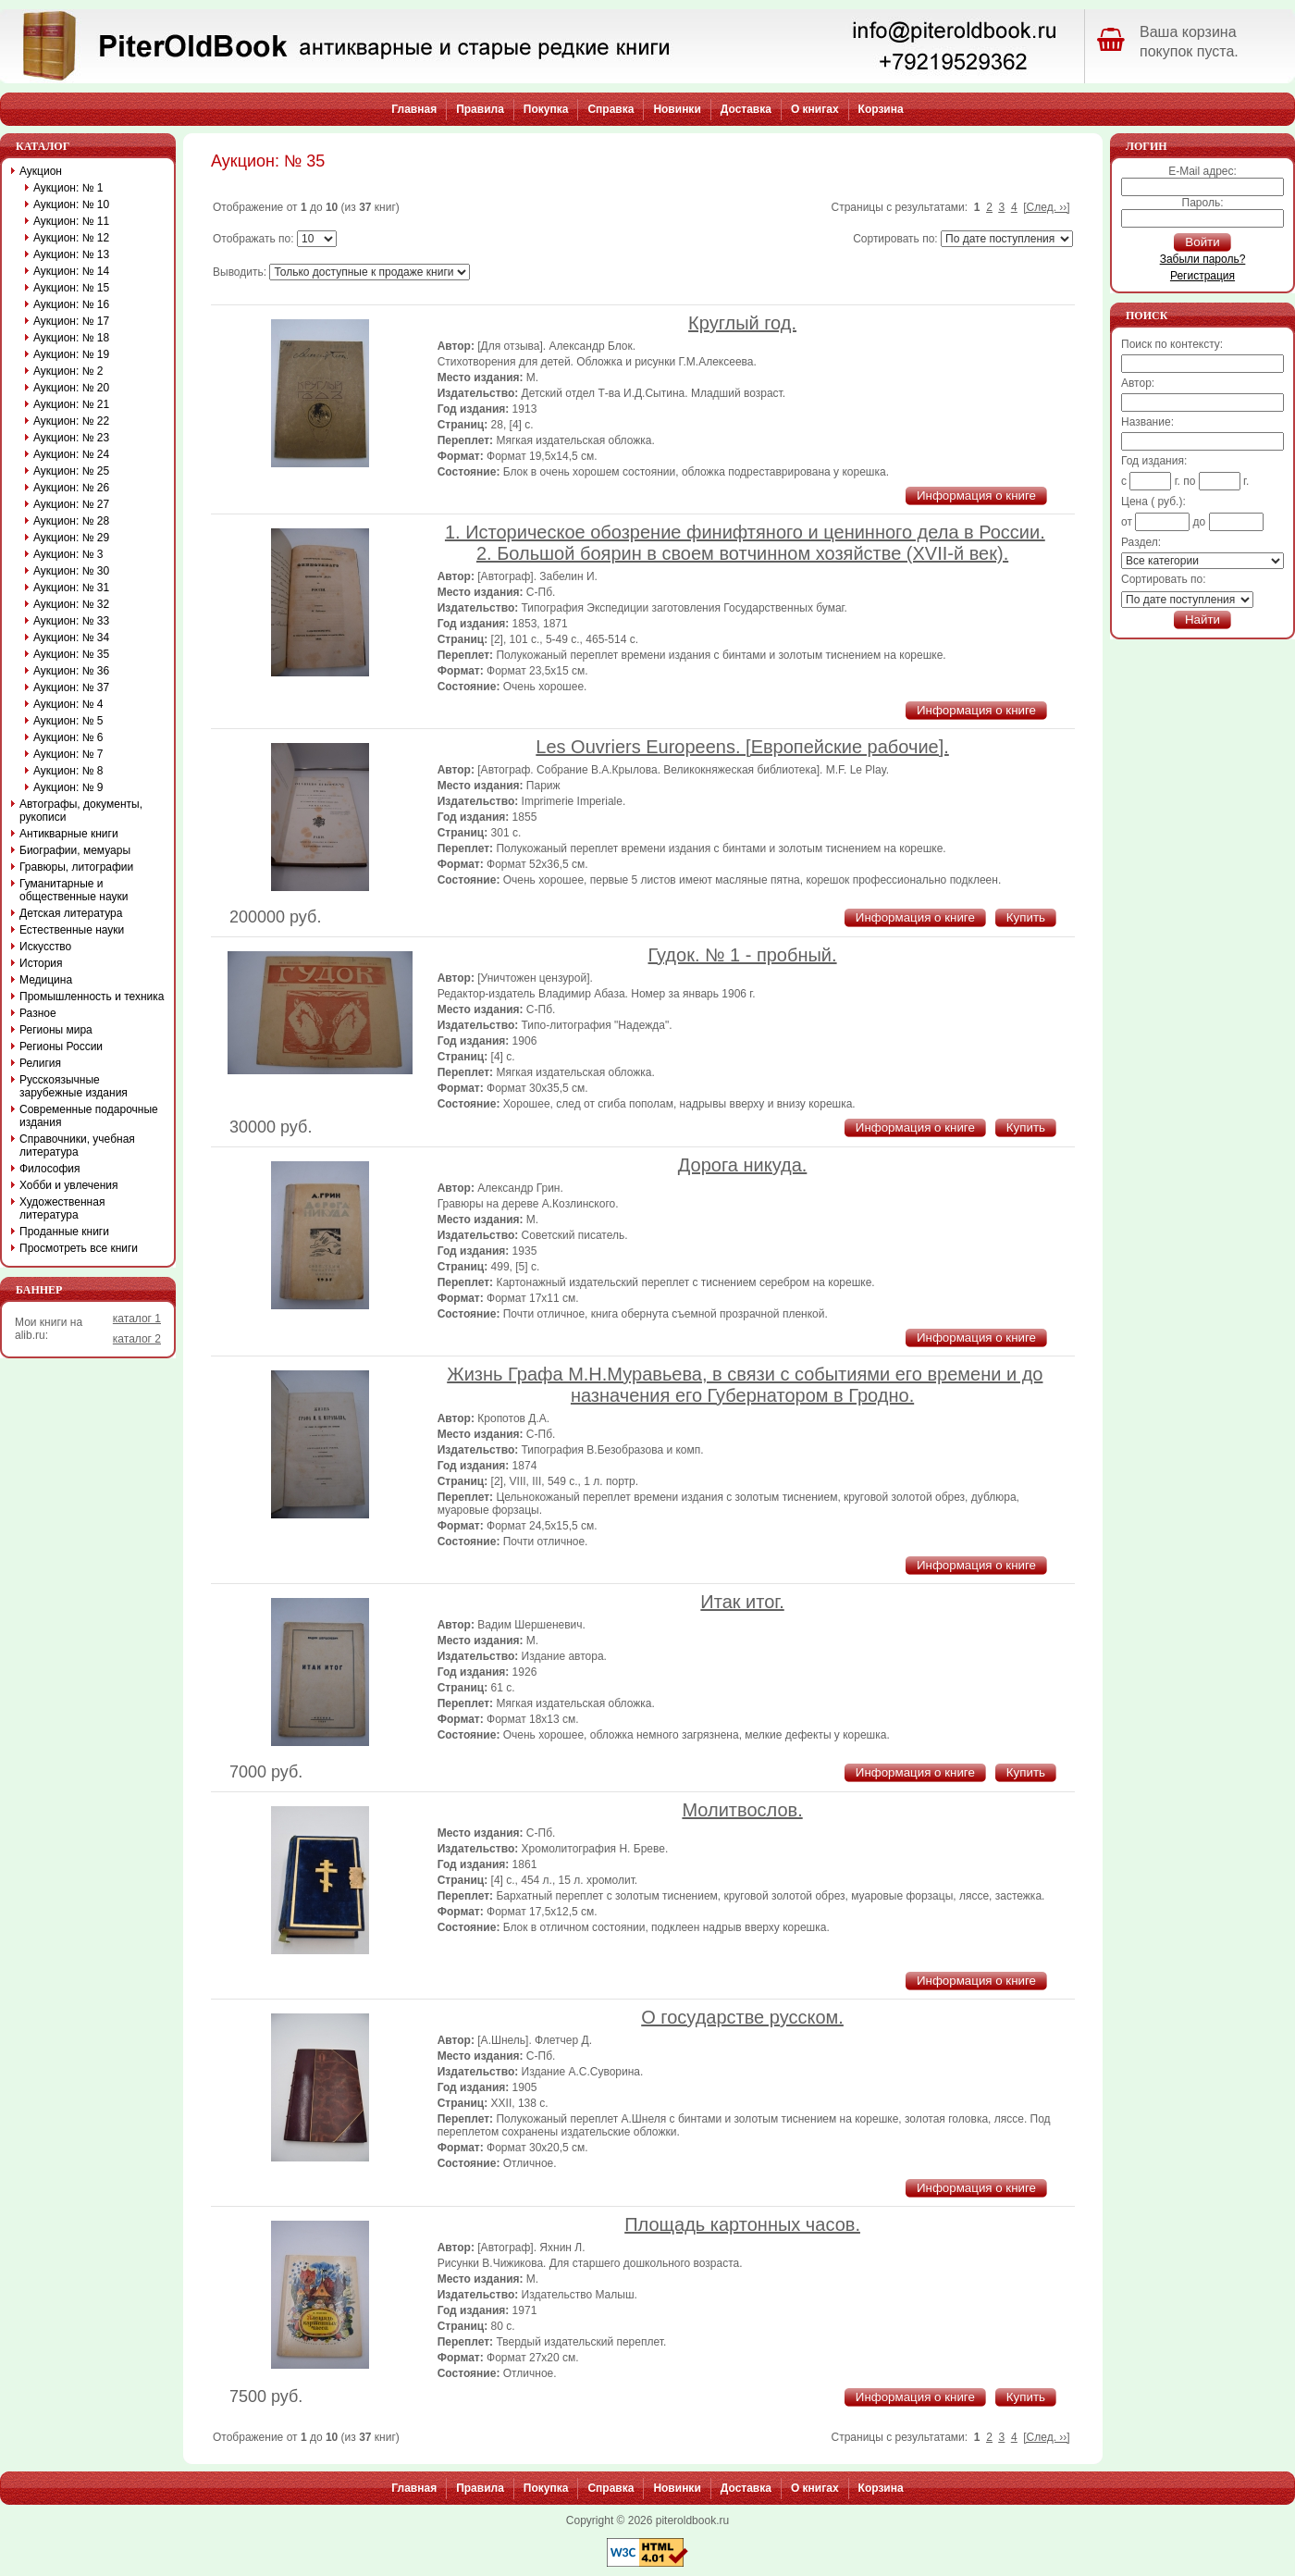 This screenshot has width=1295, height=2576. I want to click on Промышленность и техника, so click(92, 996).